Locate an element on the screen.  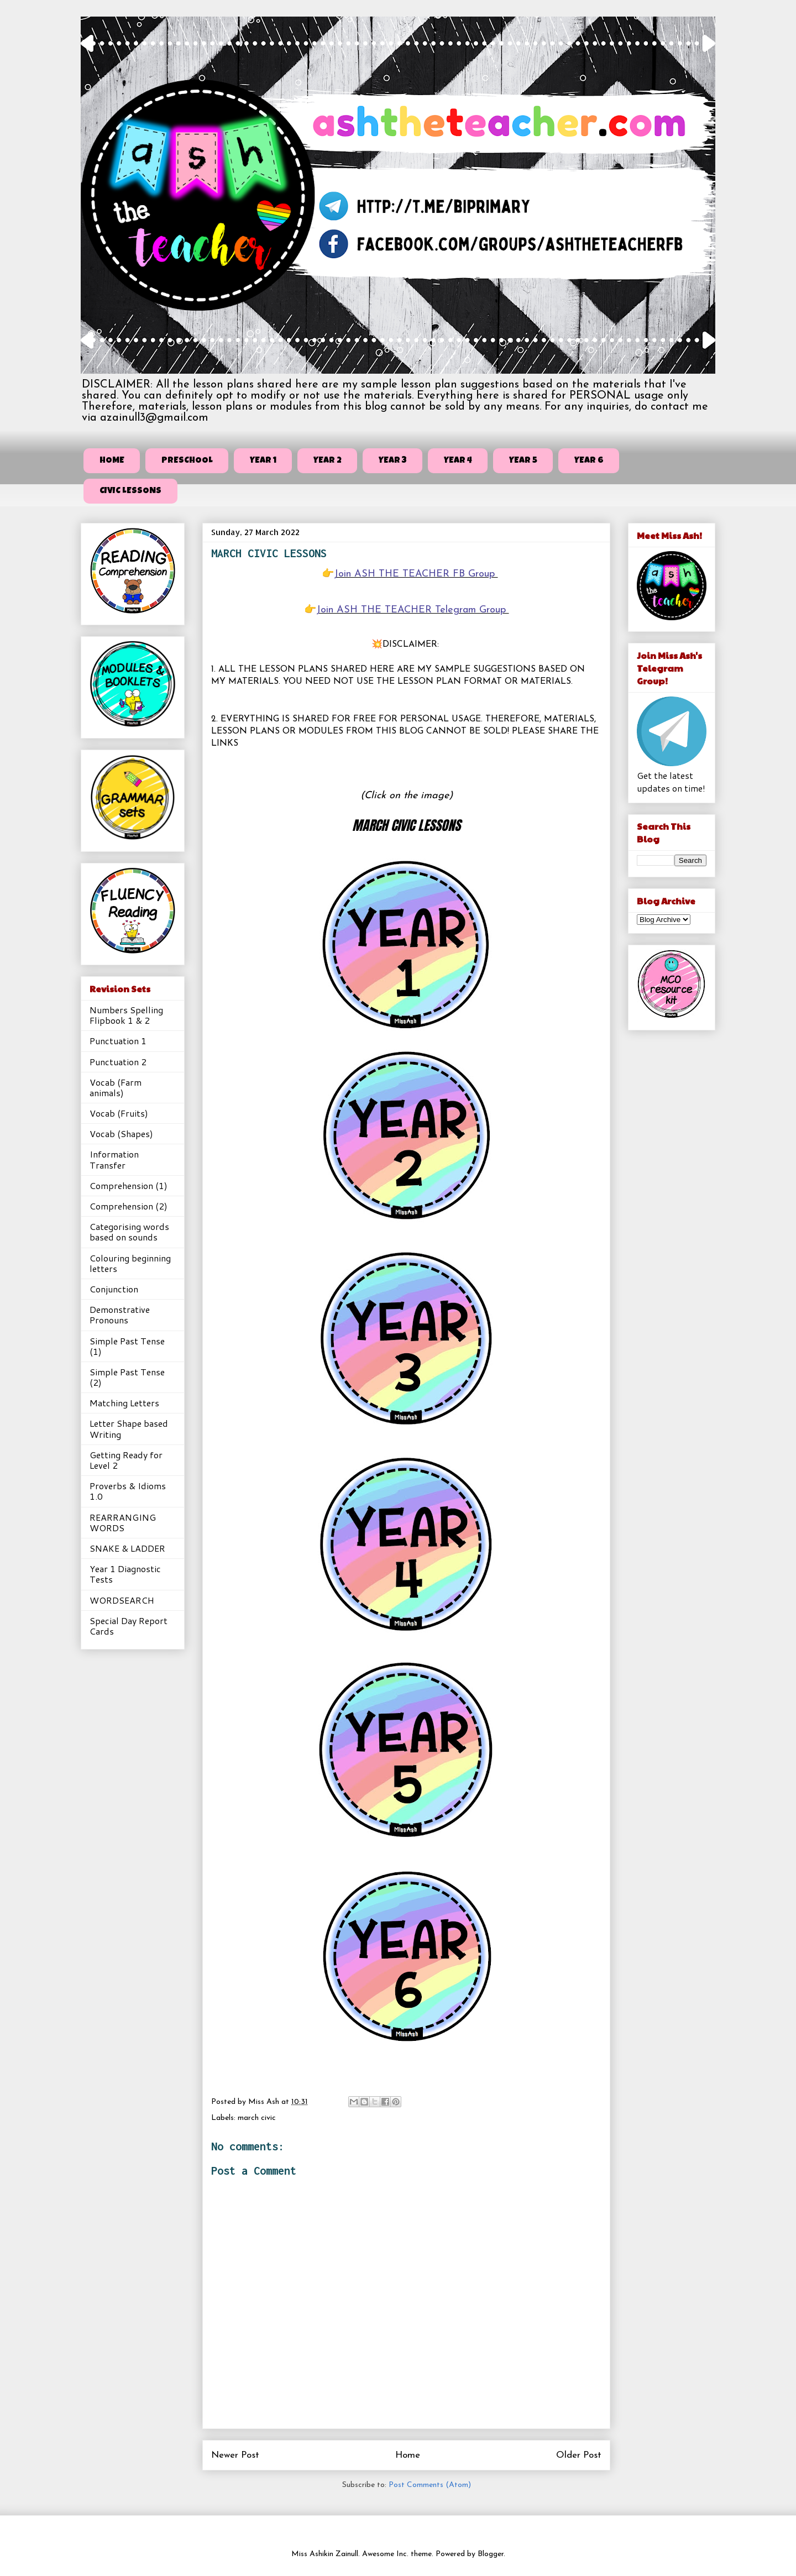
Vocab (Fruits) is located at coordinates (119, 1113).